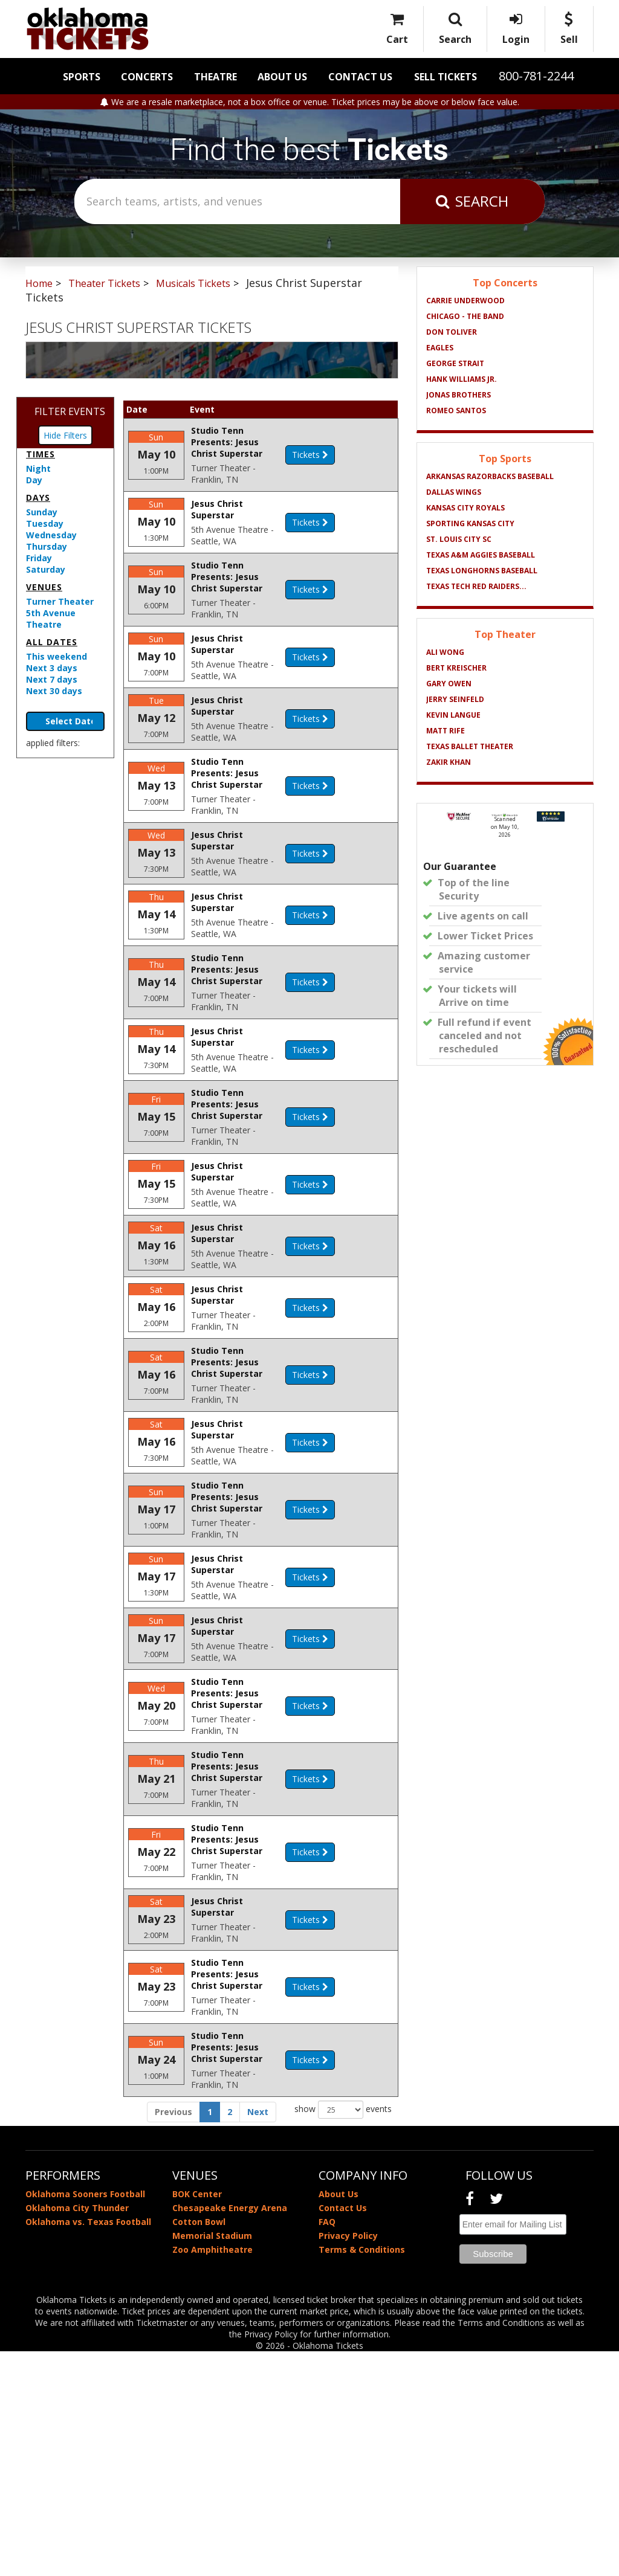 Image resolution: width=619 pixels, height=2576 pixels. I want to click on Sports [button], so click(81, 76).